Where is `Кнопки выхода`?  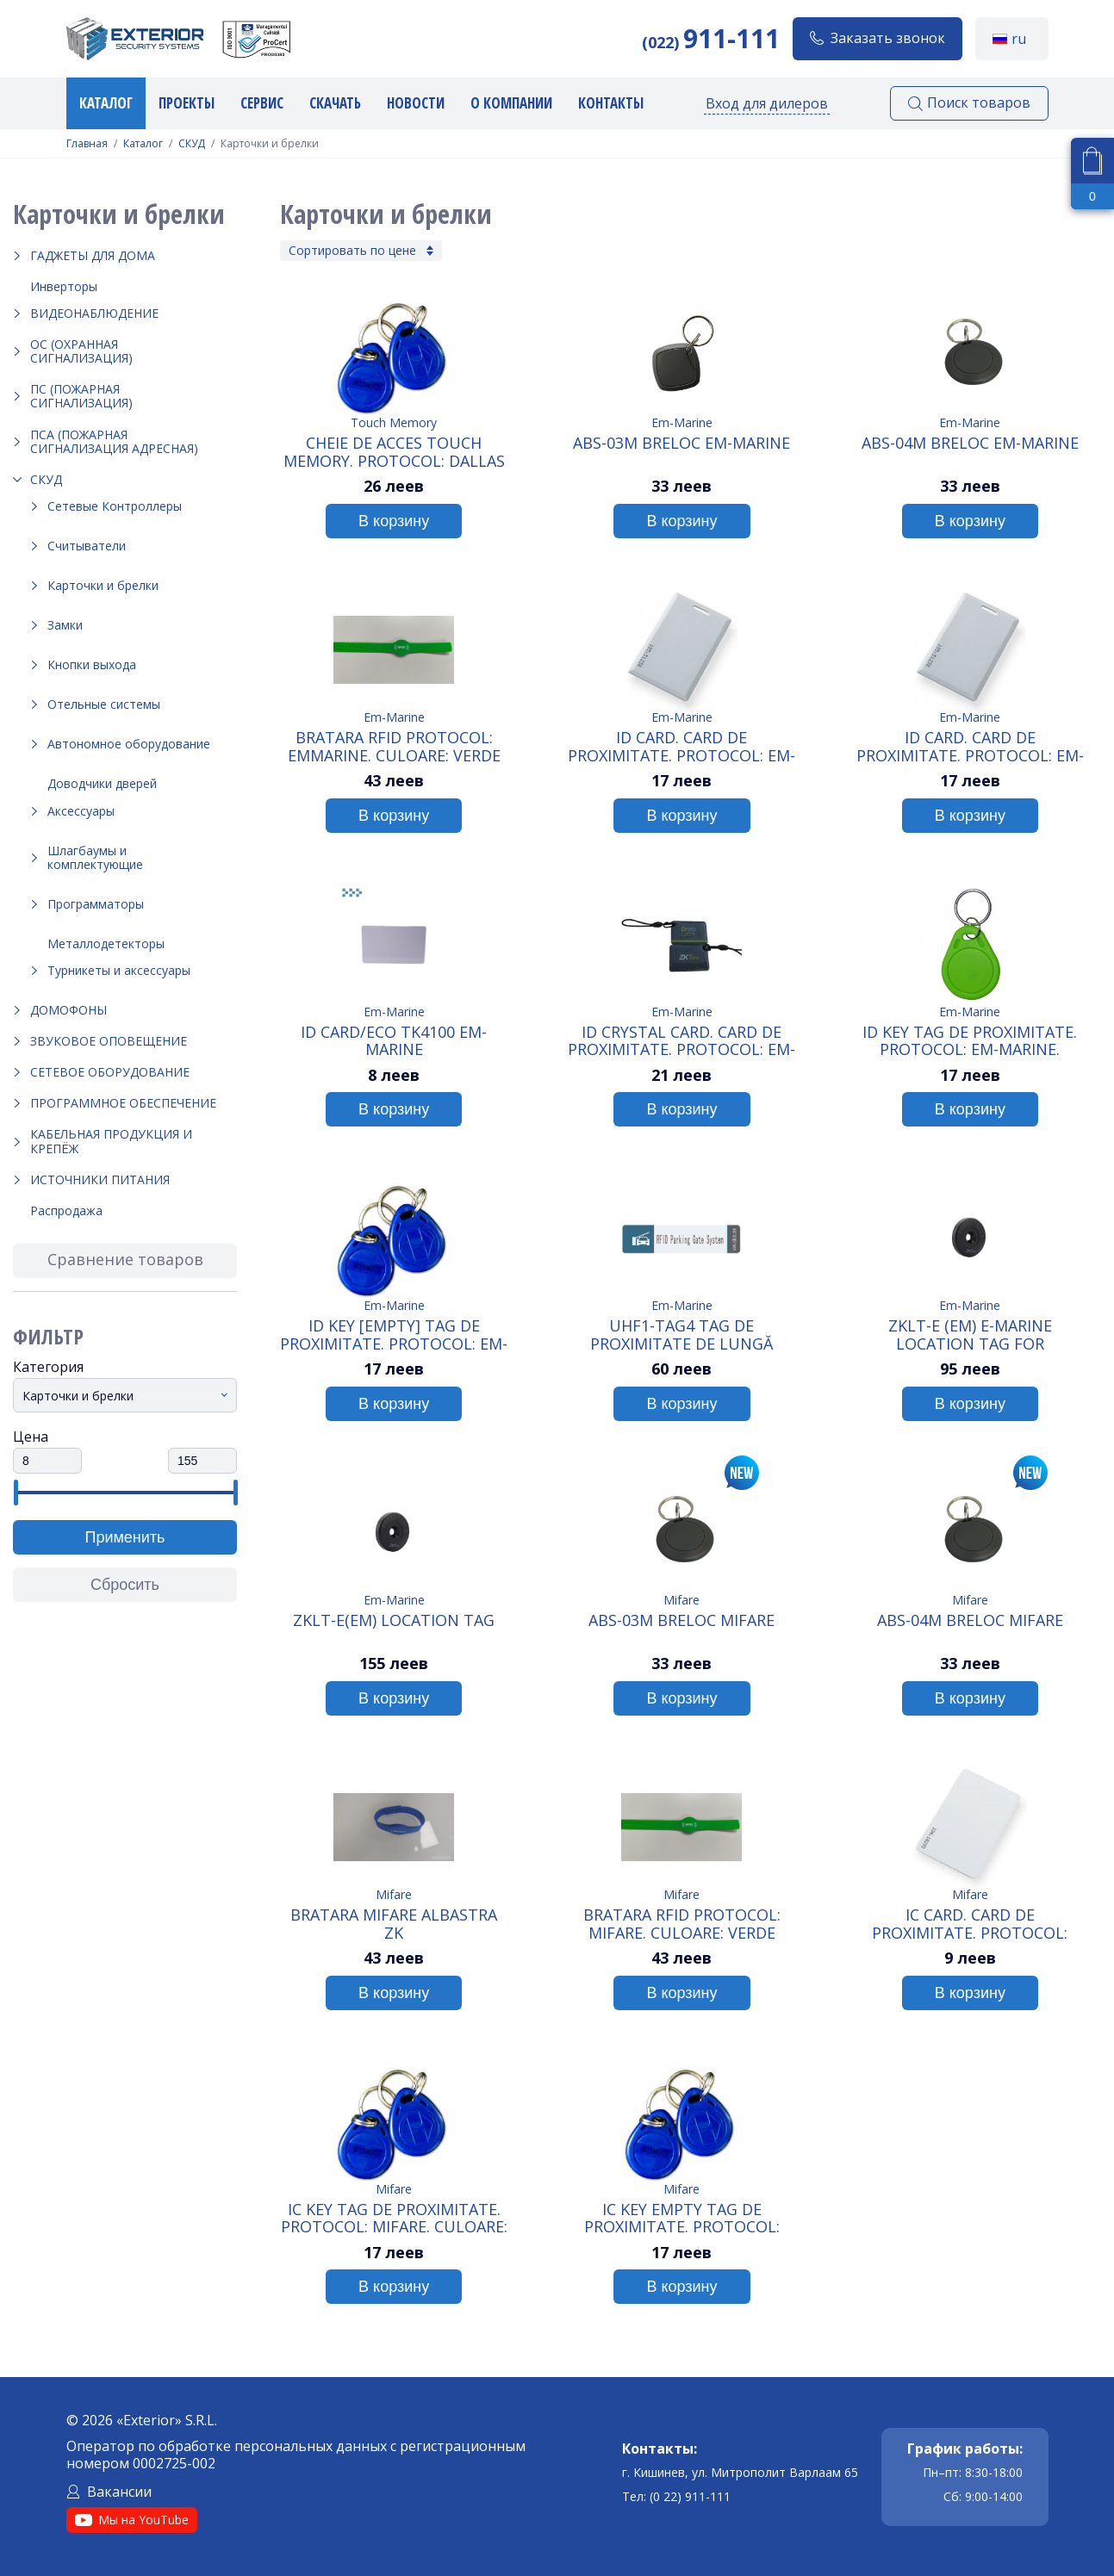
Кнопки выхода is located at coordinates (91, 664).